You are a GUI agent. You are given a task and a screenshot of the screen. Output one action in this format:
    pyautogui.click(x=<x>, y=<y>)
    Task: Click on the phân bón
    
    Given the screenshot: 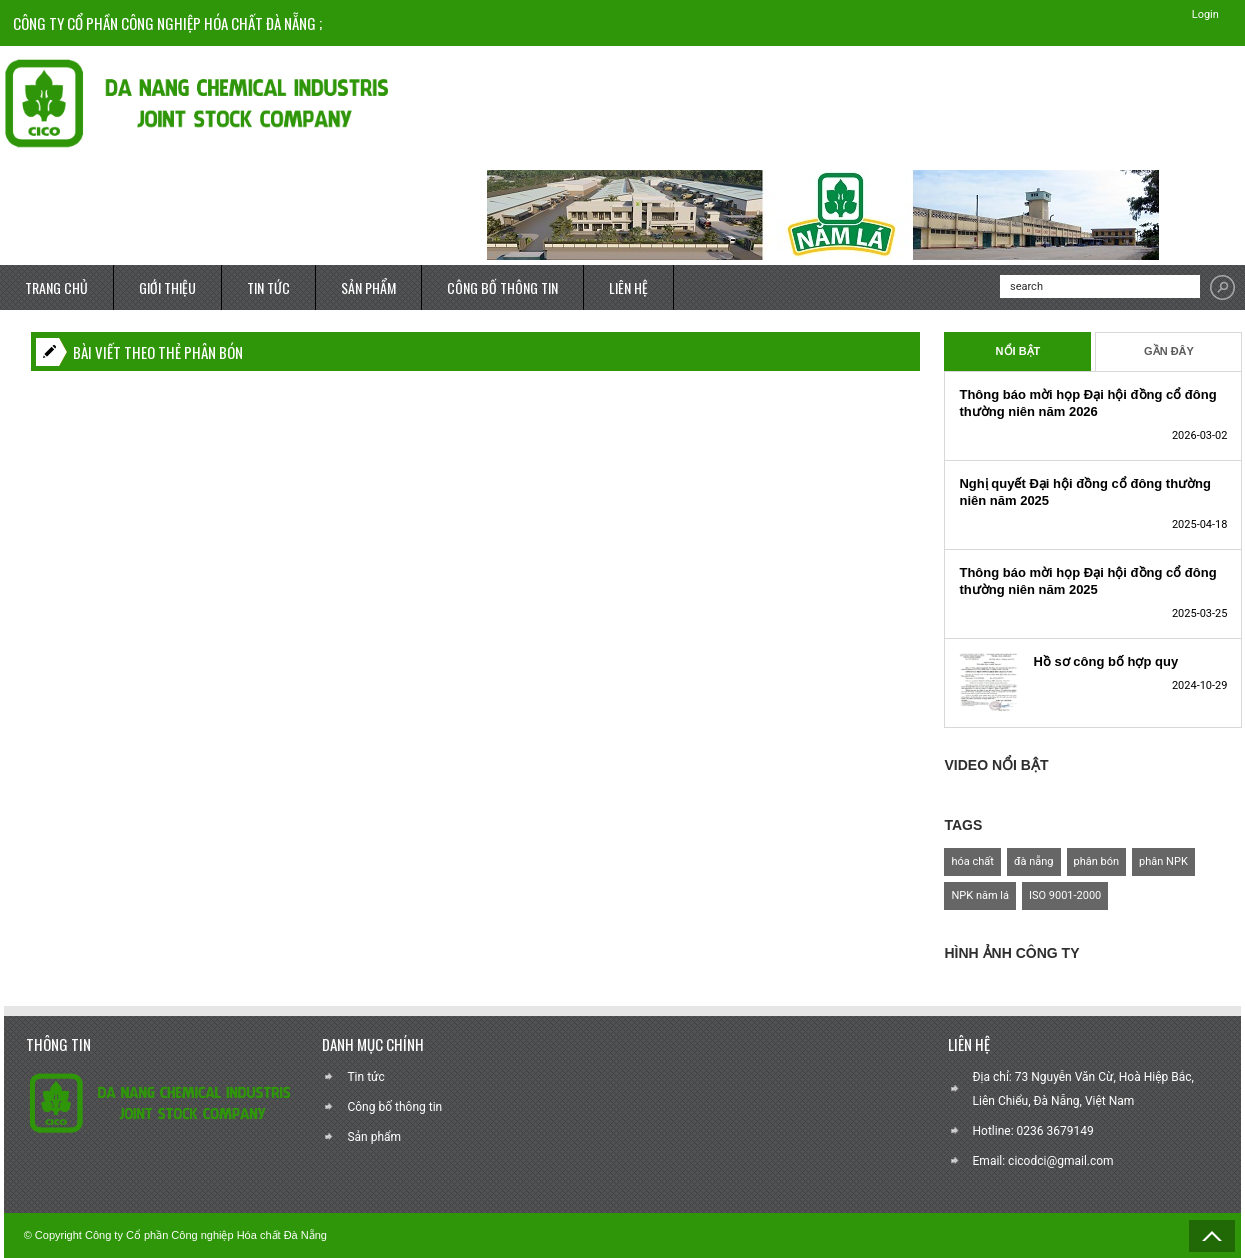 What is the action you would take?
    pyautogui.click(x=1097, y=862)
    